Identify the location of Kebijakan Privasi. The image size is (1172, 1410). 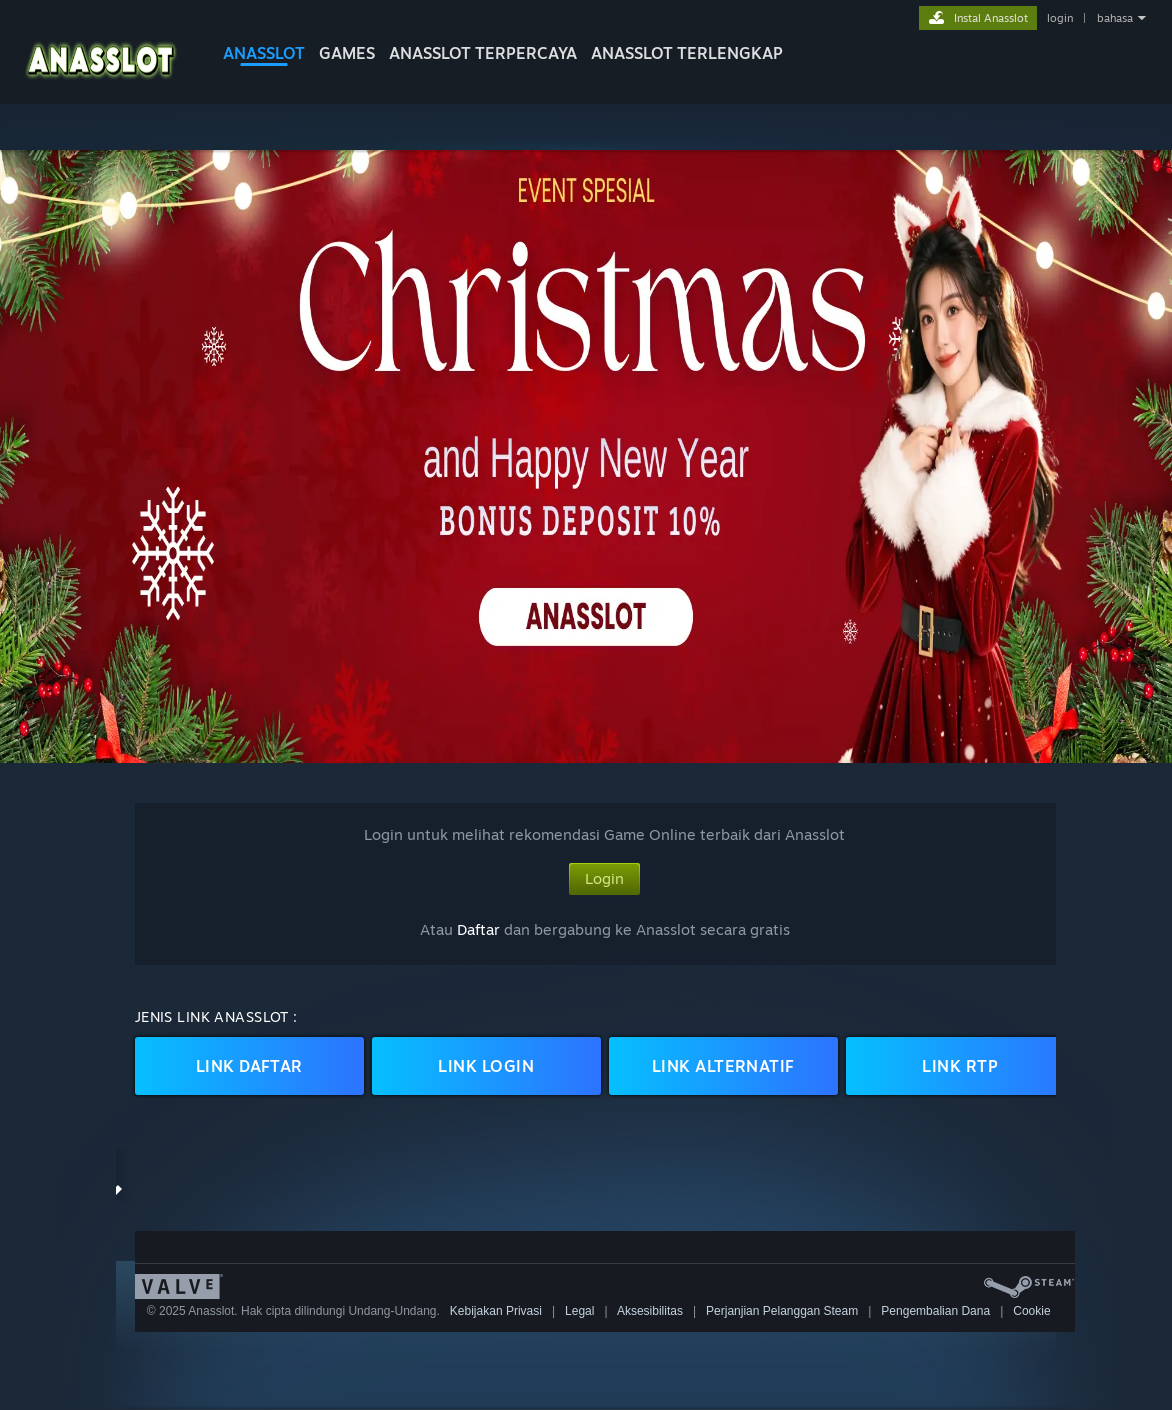
(496, 1311).